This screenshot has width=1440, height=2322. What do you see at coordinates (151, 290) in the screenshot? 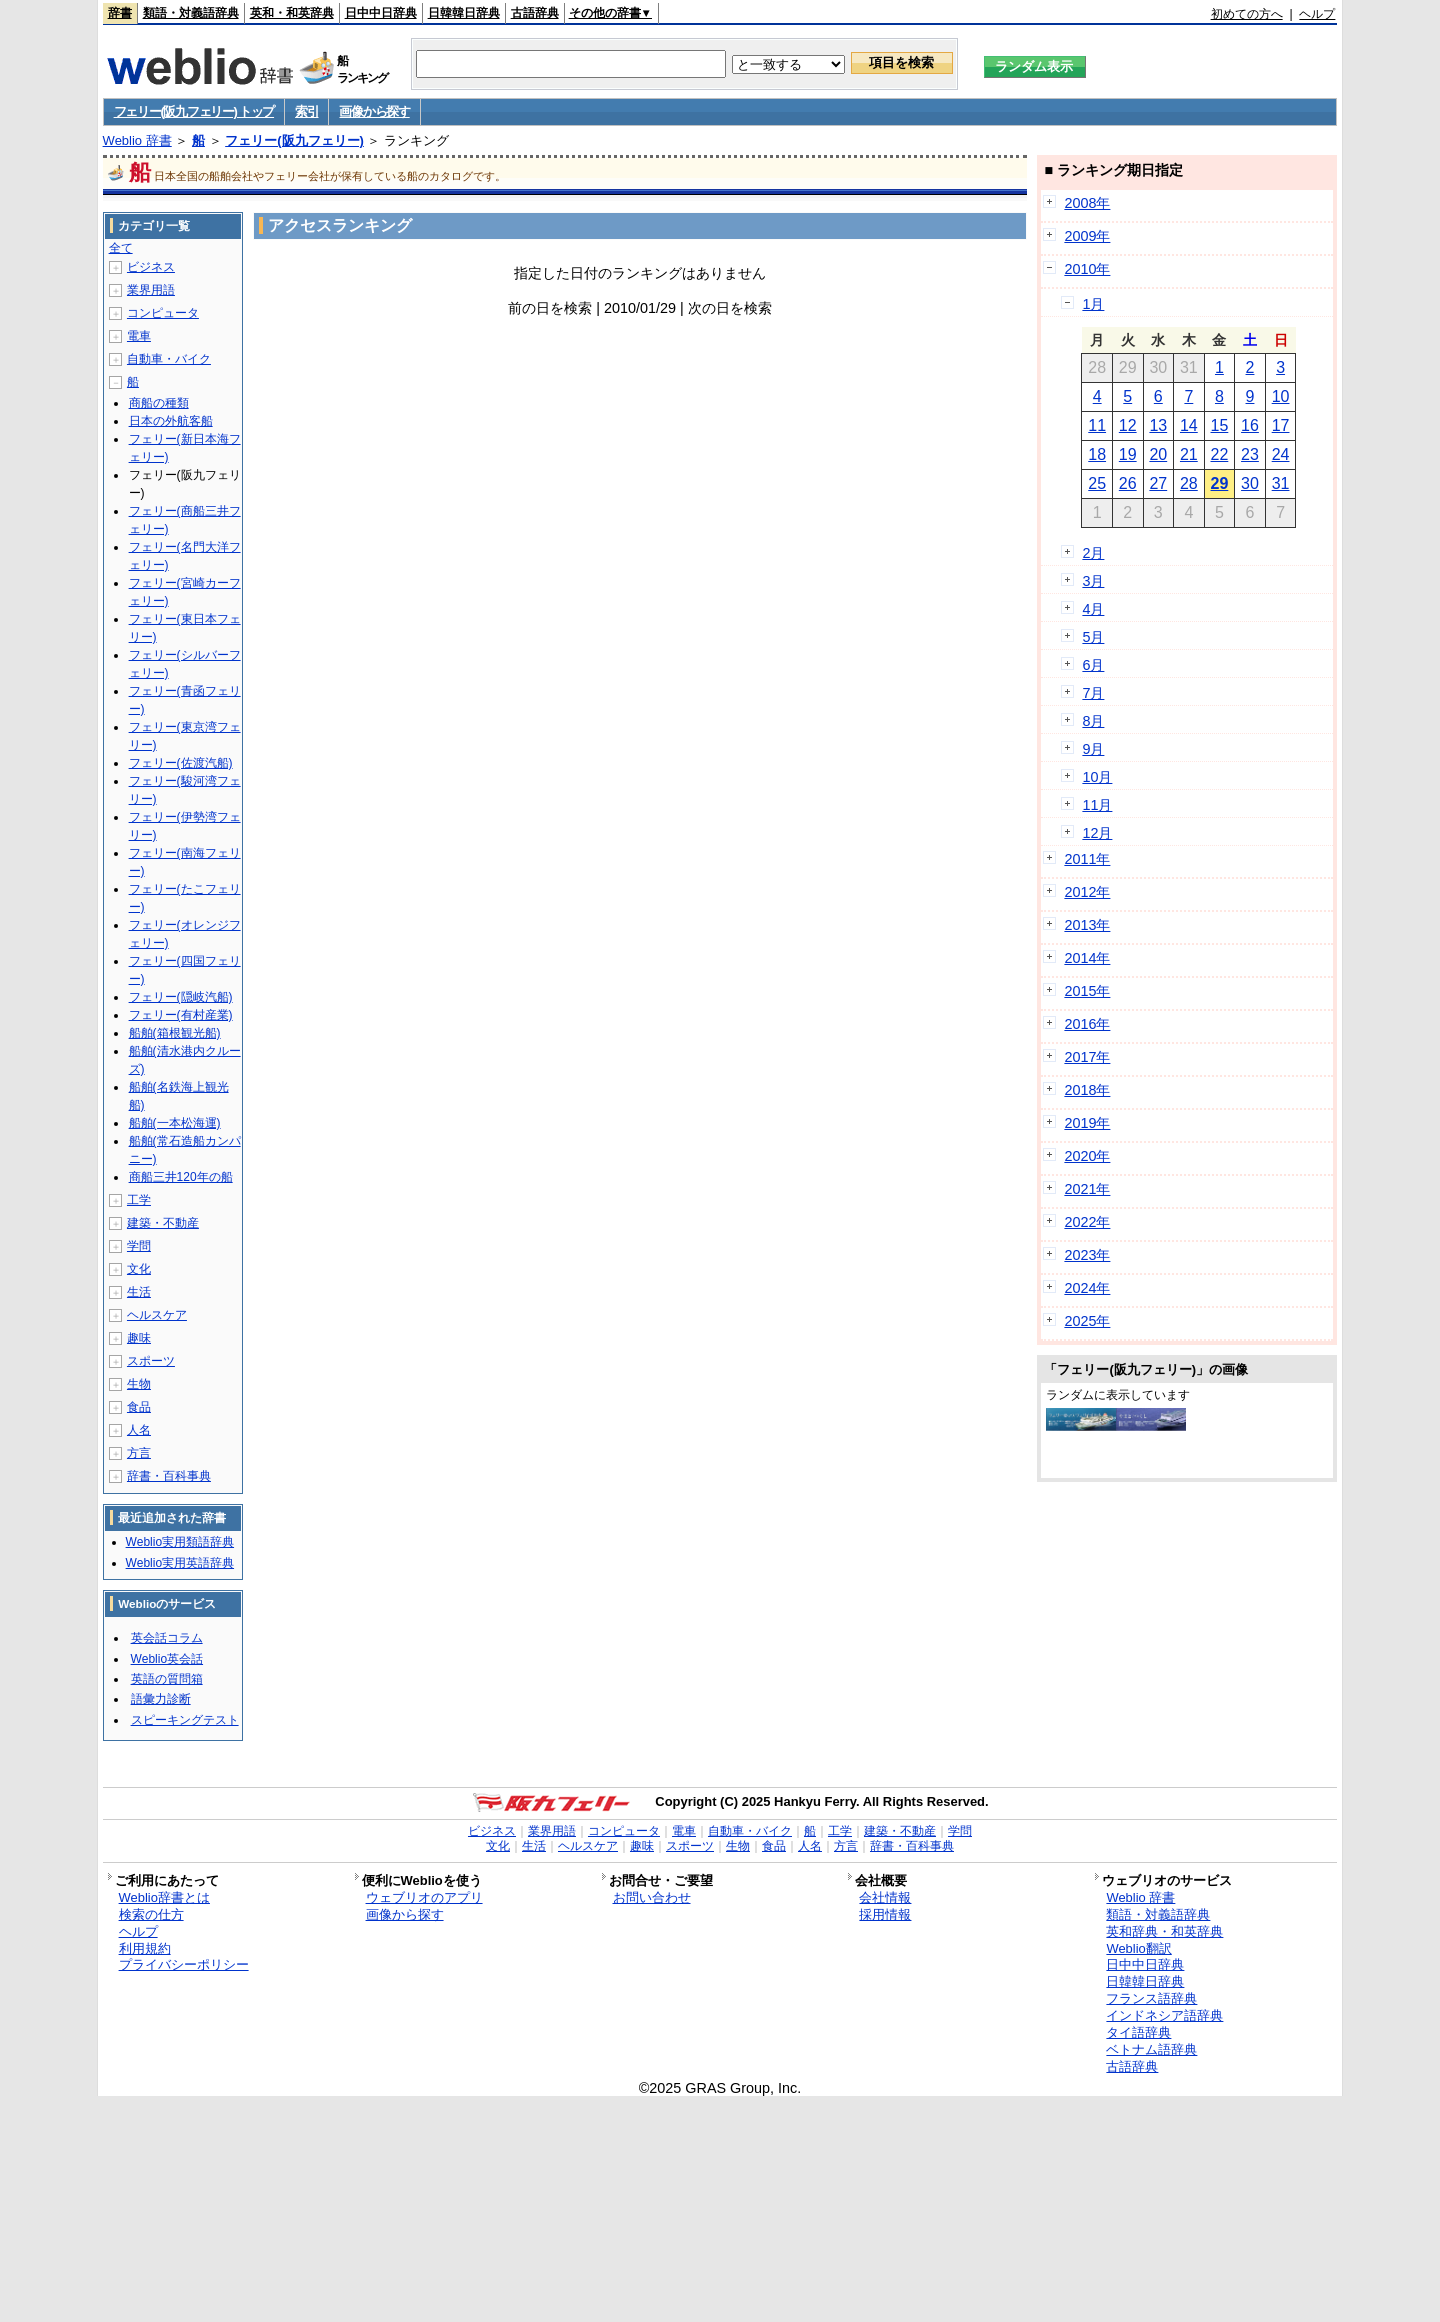
I see `業界用語` at bounding box center [151, 290].